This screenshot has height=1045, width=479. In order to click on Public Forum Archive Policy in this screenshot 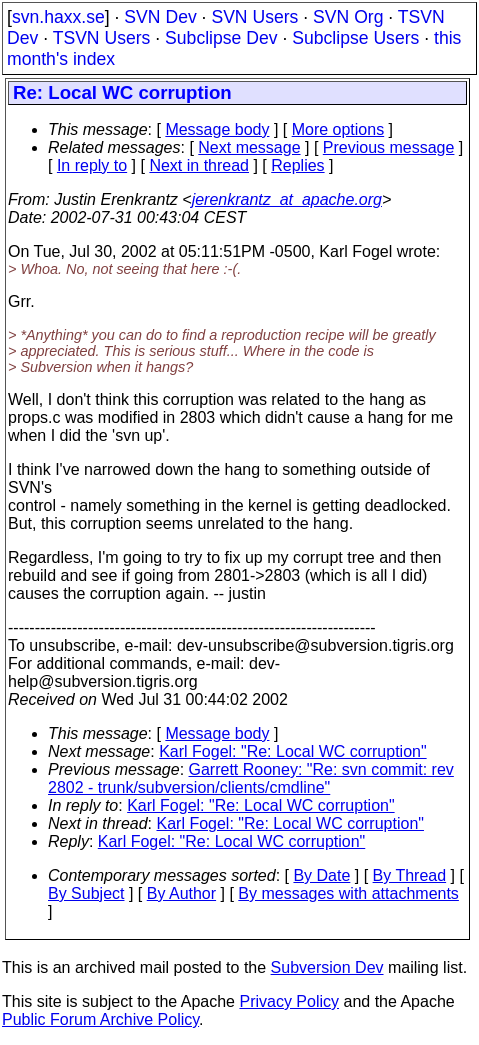, I will do `click(100, 1019)`.